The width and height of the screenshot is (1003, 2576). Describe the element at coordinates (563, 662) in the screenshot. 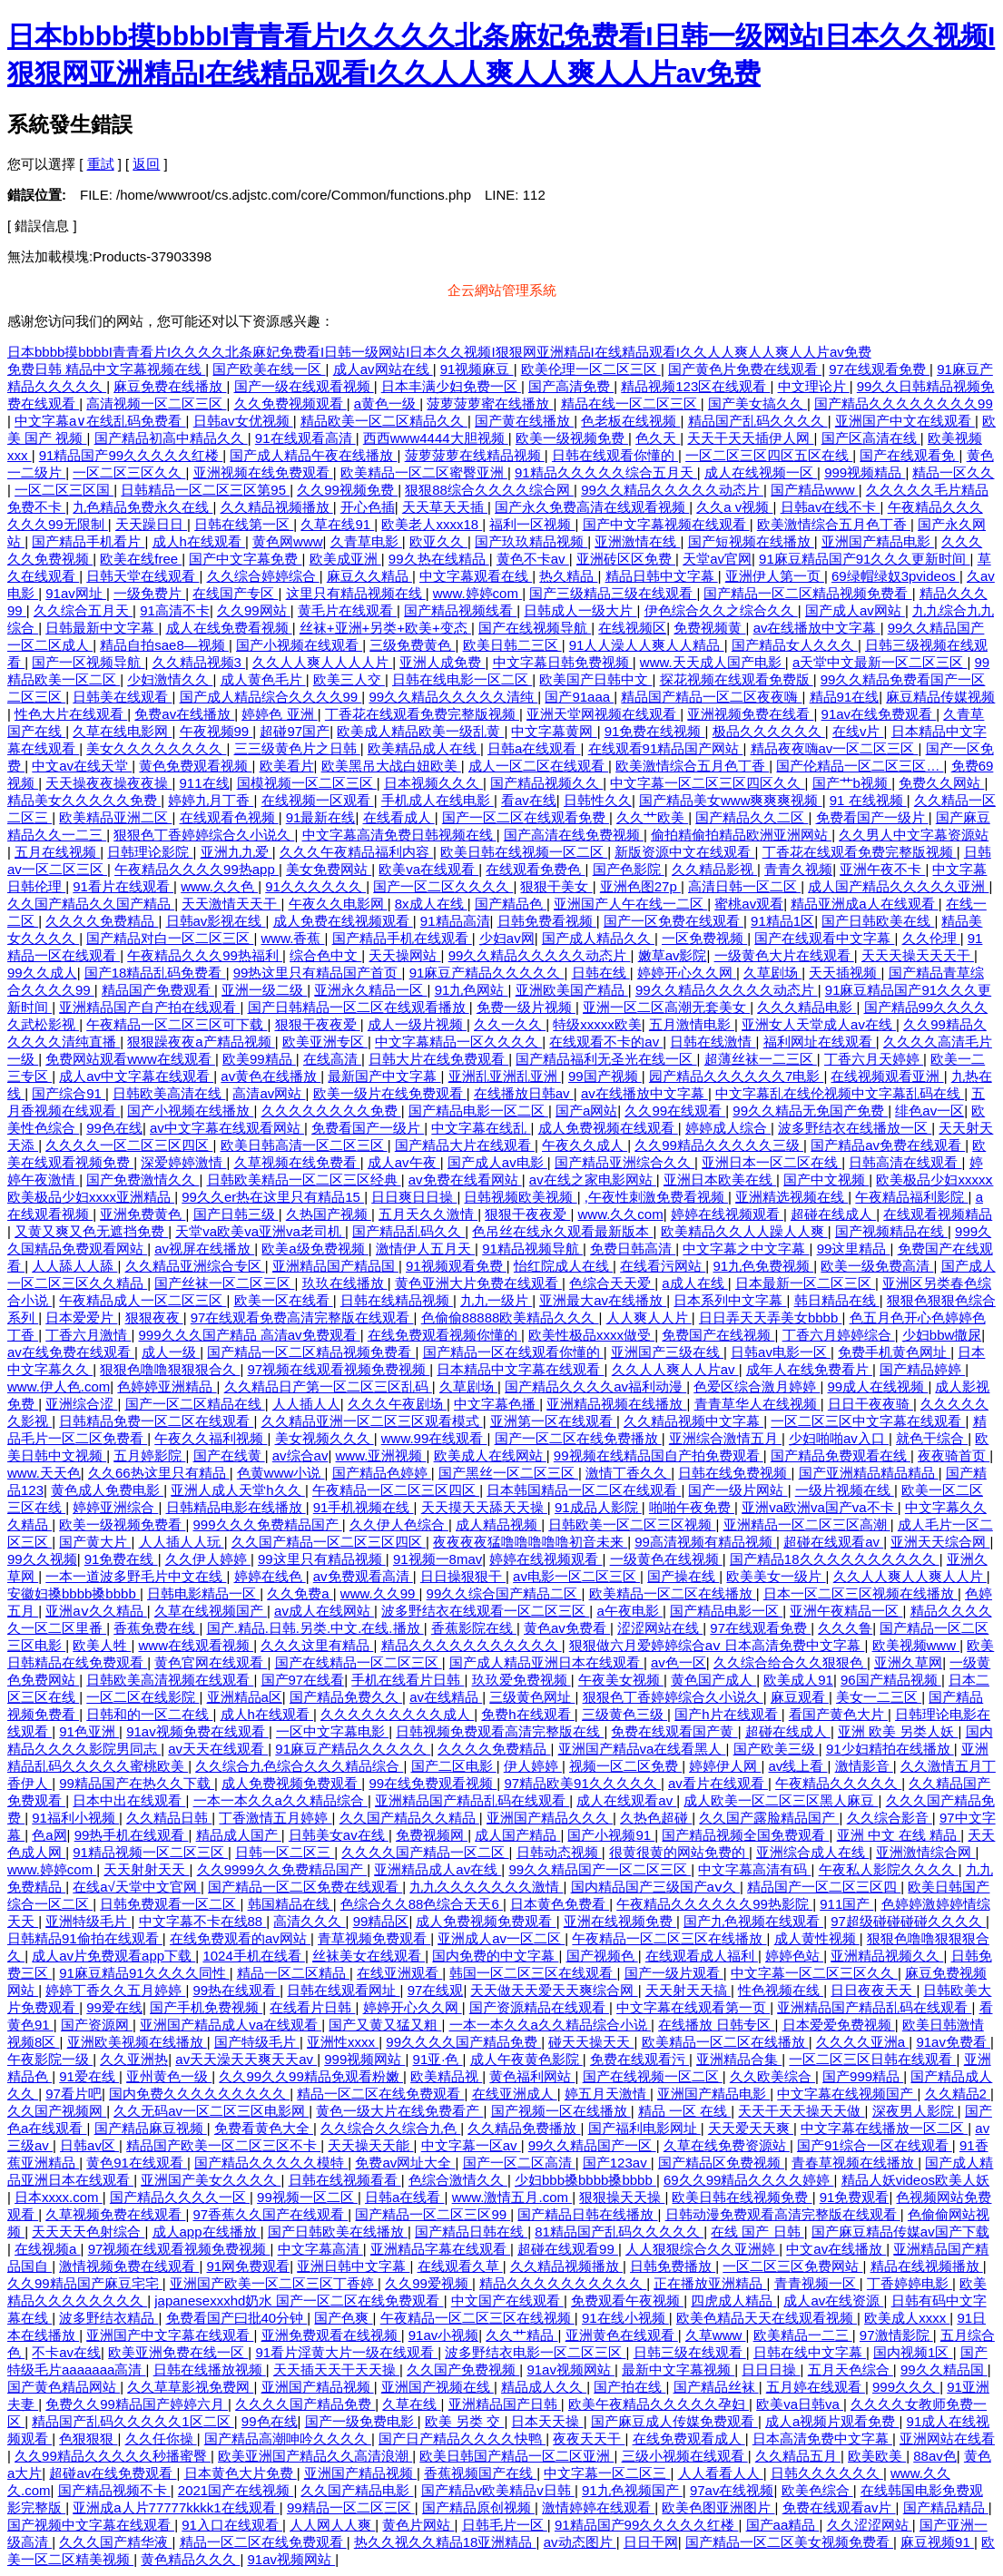

I see `中文字幕日韩免费视频` at that location.